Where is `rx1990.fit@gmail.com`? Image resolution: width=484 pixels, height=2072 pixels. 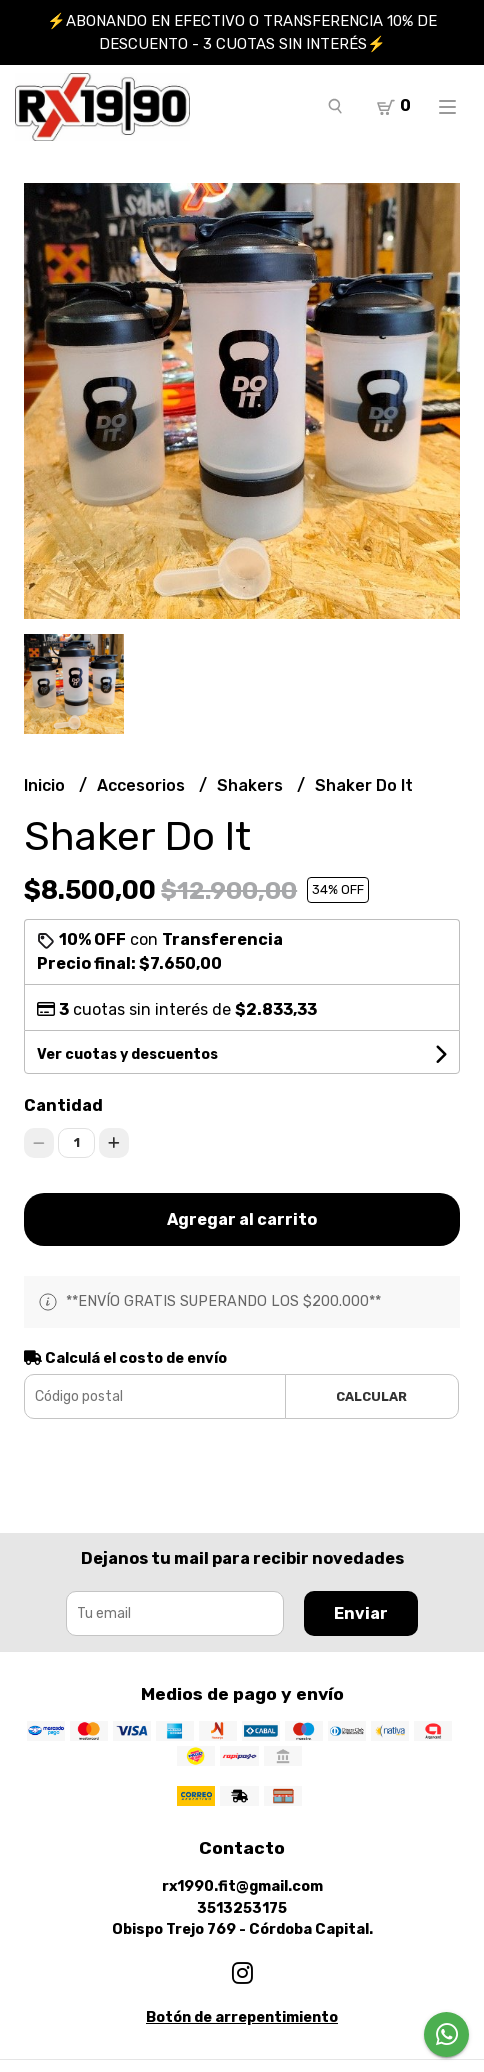
rx1990.fit@gmail.com is located at coordinates (242, 1886).